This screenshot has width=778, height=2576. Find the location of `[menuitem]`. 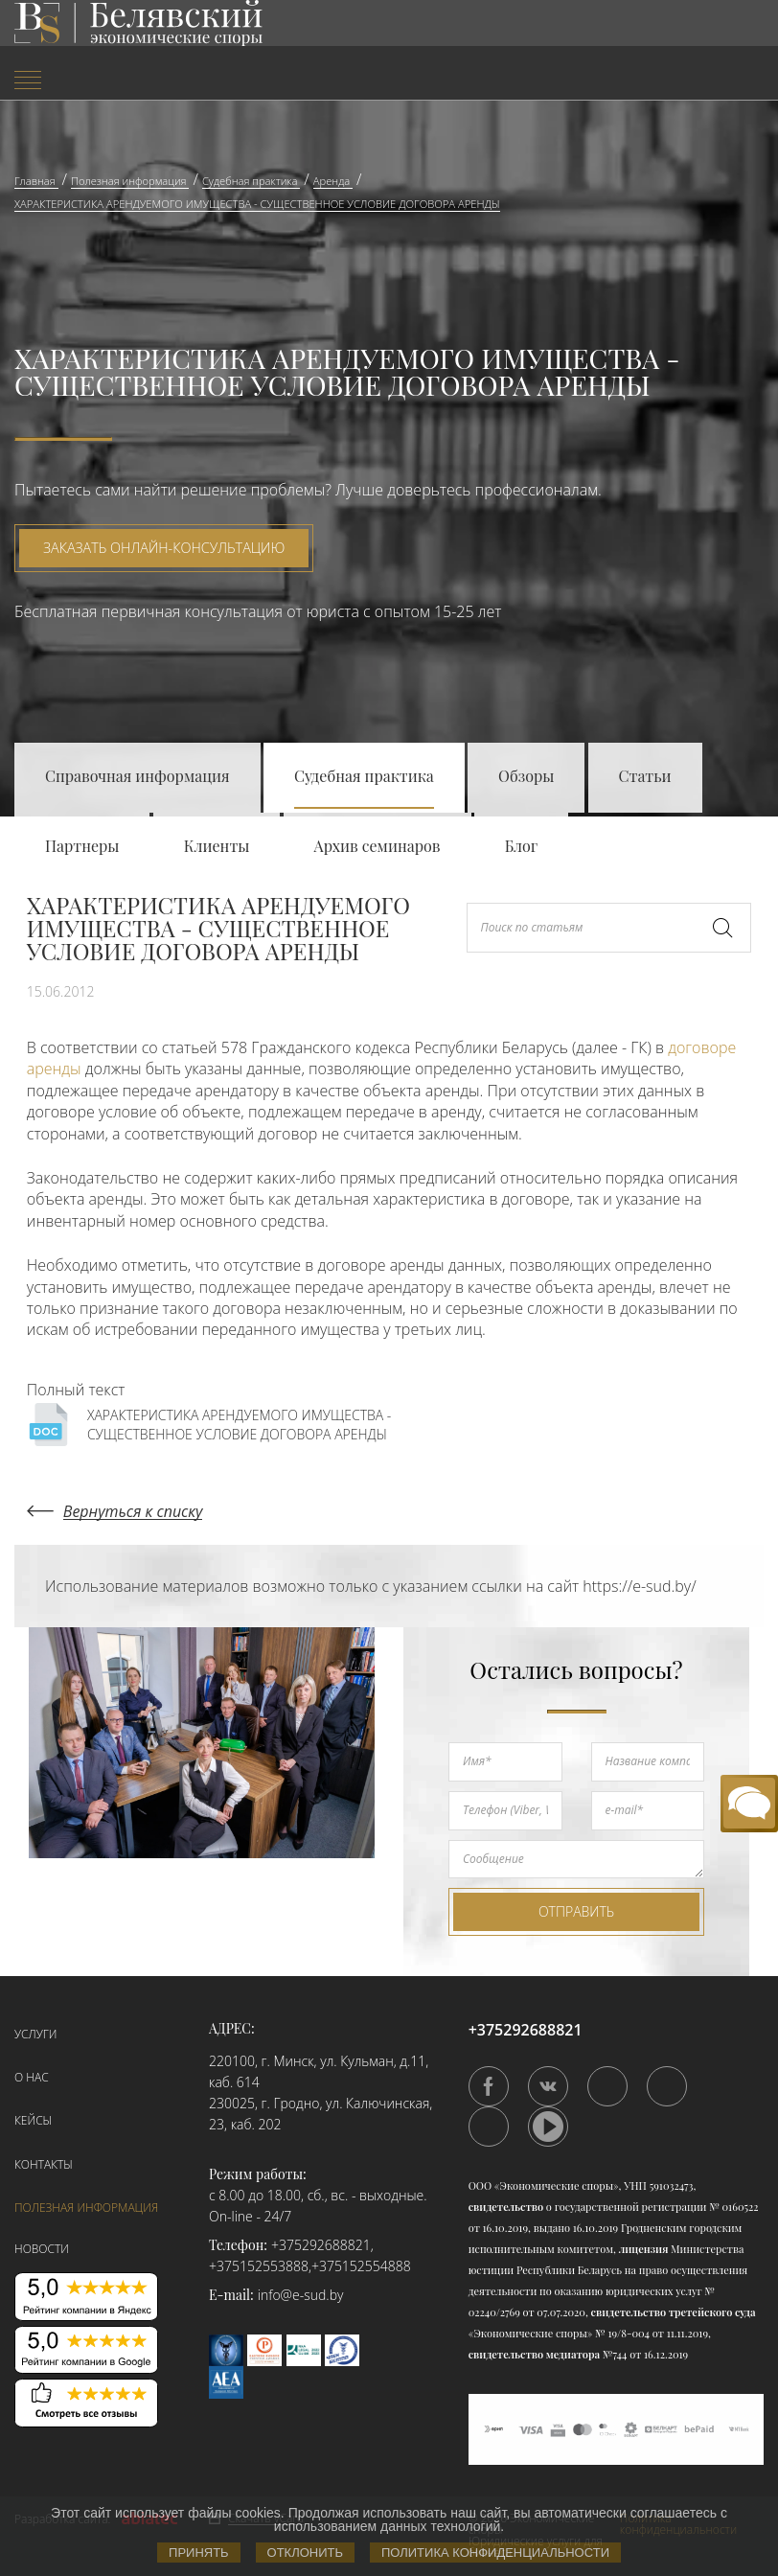

[menuitem] is located at coordinates (129, 82).